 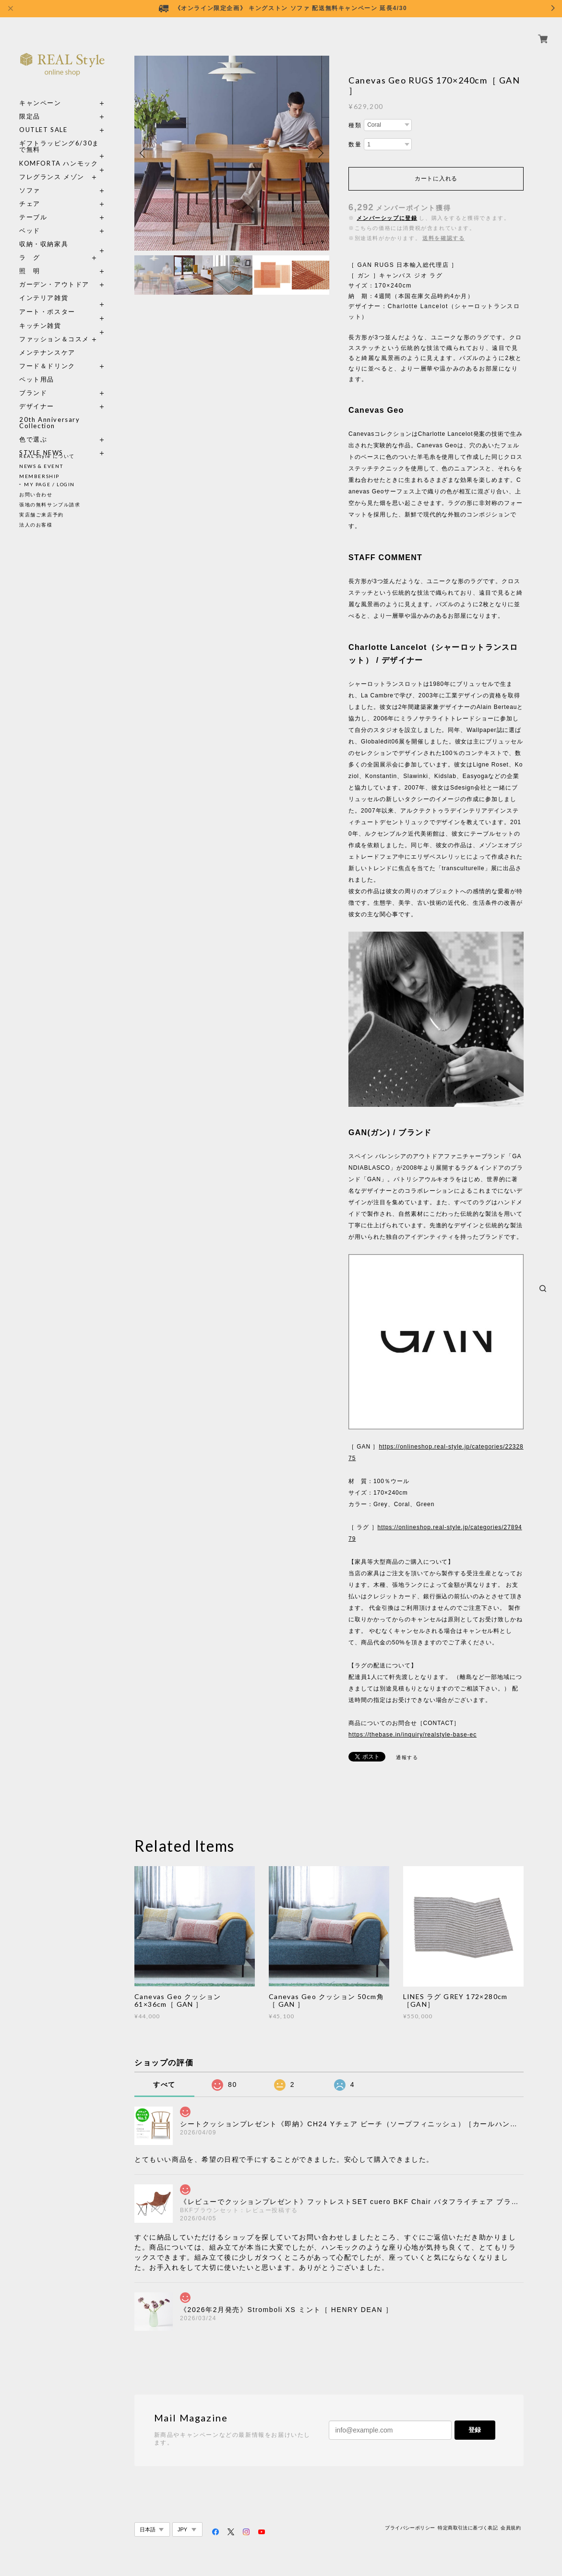 What do you see at coordinates (41, 514) in the screenshot?
I see `実店舗ご来店予約` at bounding box center [41, 514].